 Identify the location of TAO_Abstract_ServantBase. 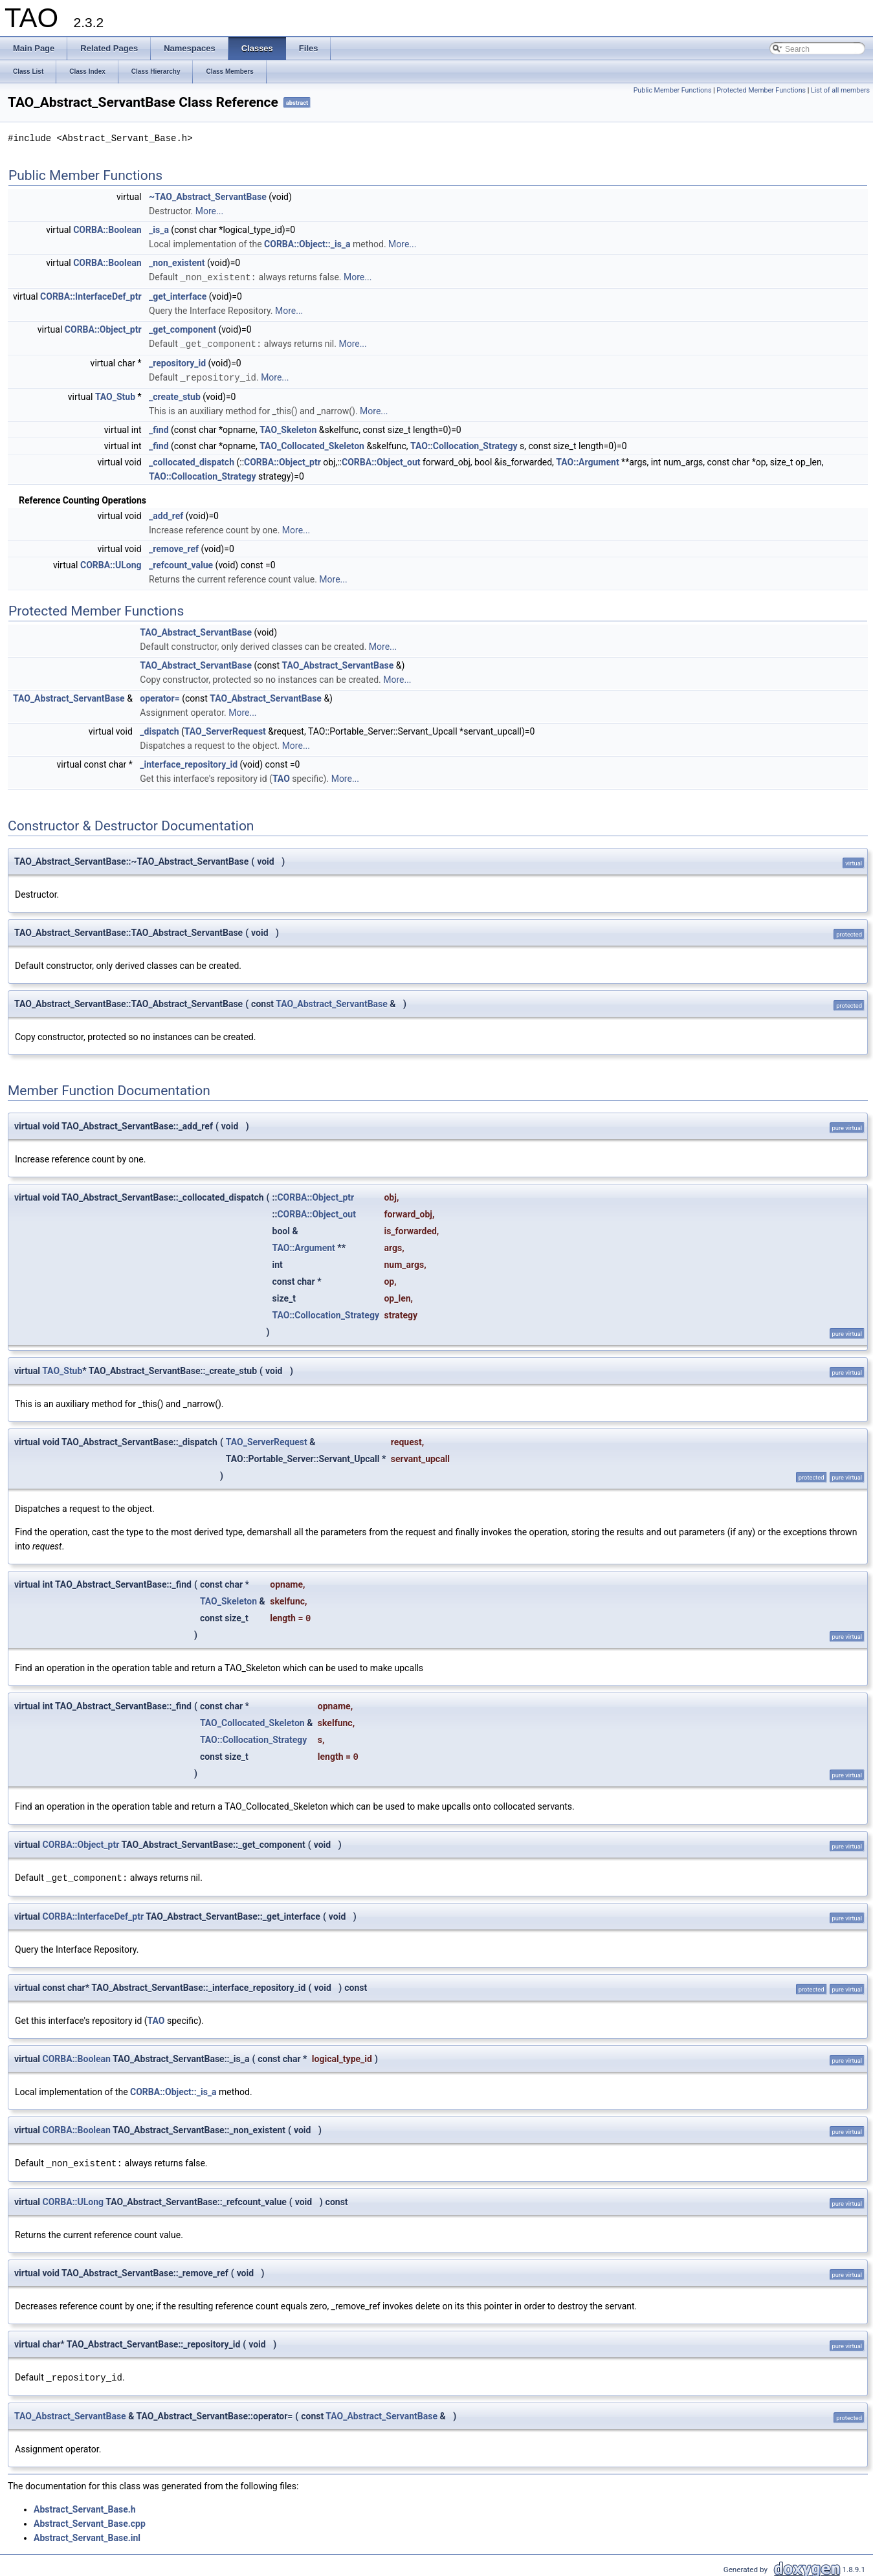
(196, 630).